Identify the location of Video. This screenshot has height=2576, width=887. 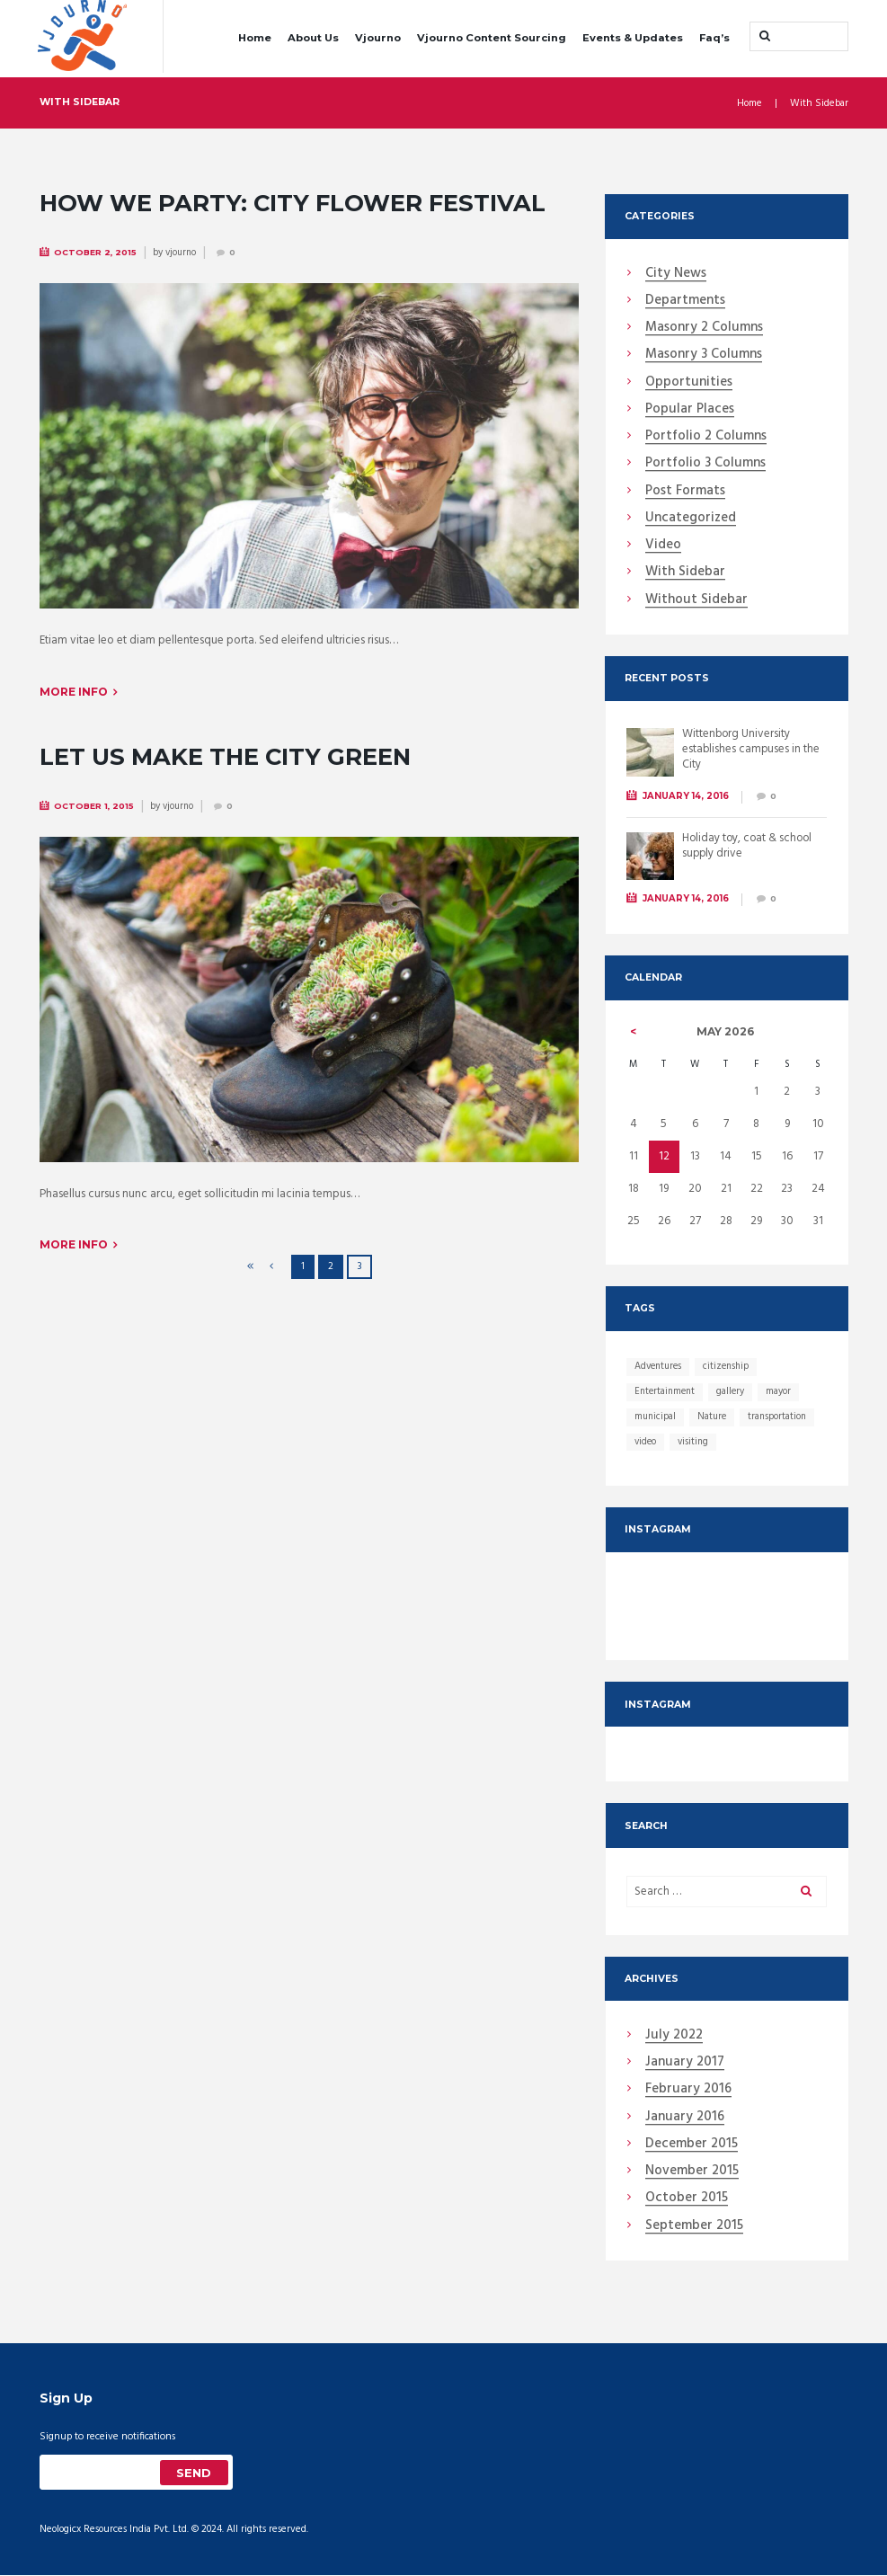
(663, 545).